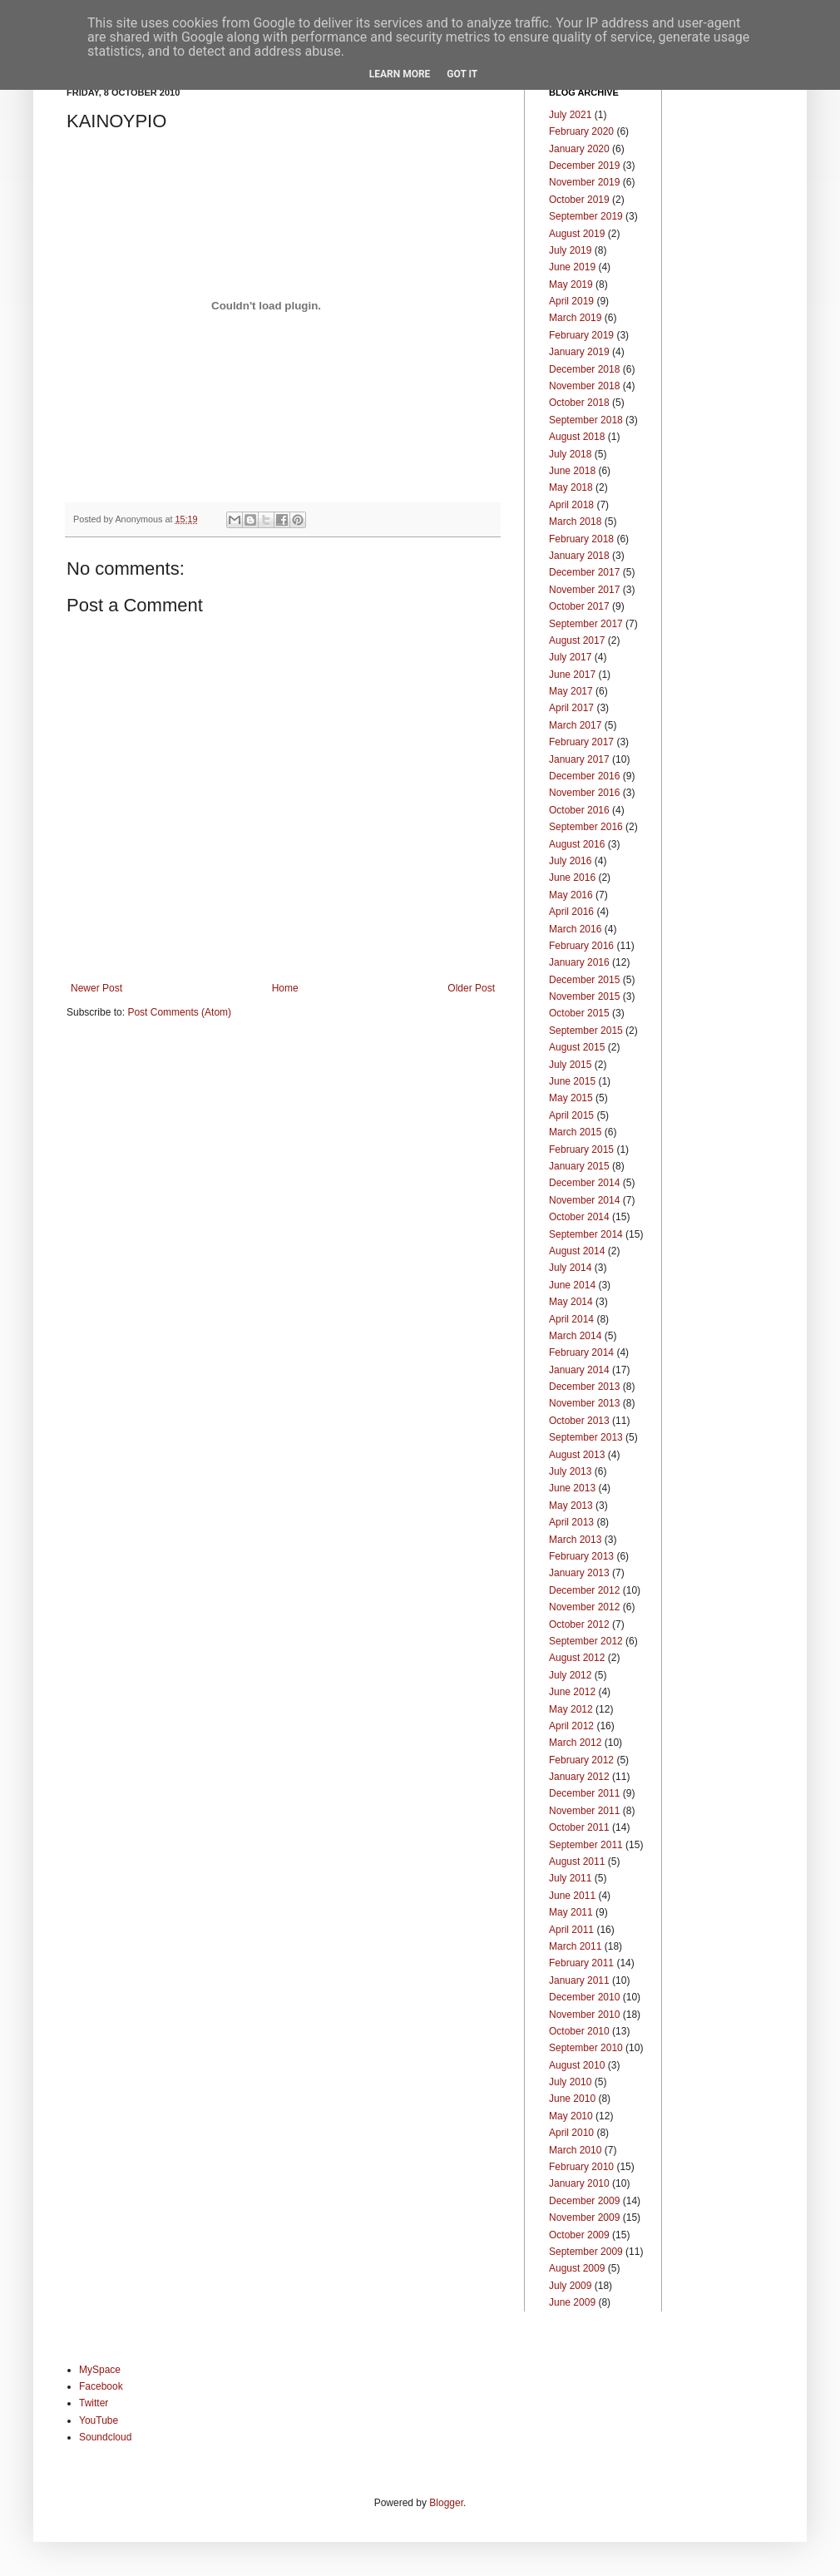  I want to click on July 2010, so click(570, 2082).